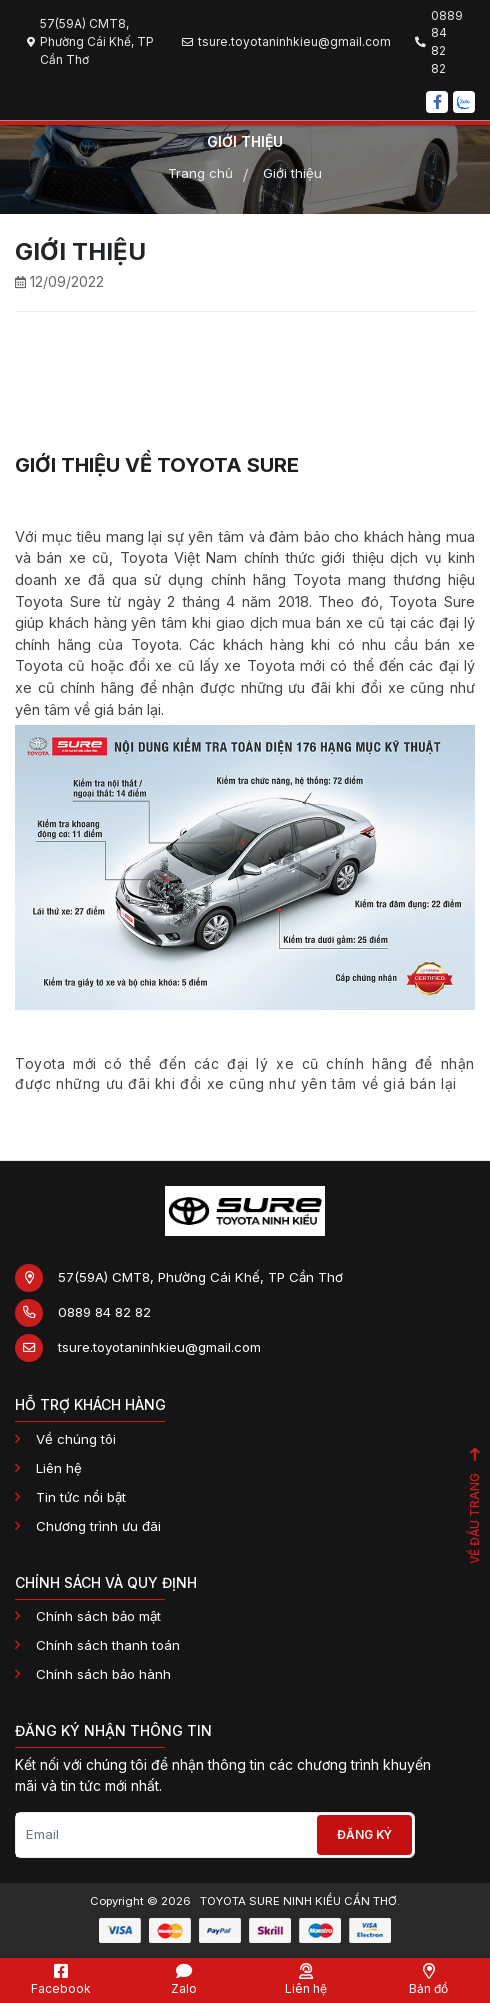  Describe the element at coordinates (98, 1526) in the screenshot. I see `Chương trình ưu đãi` at that location.